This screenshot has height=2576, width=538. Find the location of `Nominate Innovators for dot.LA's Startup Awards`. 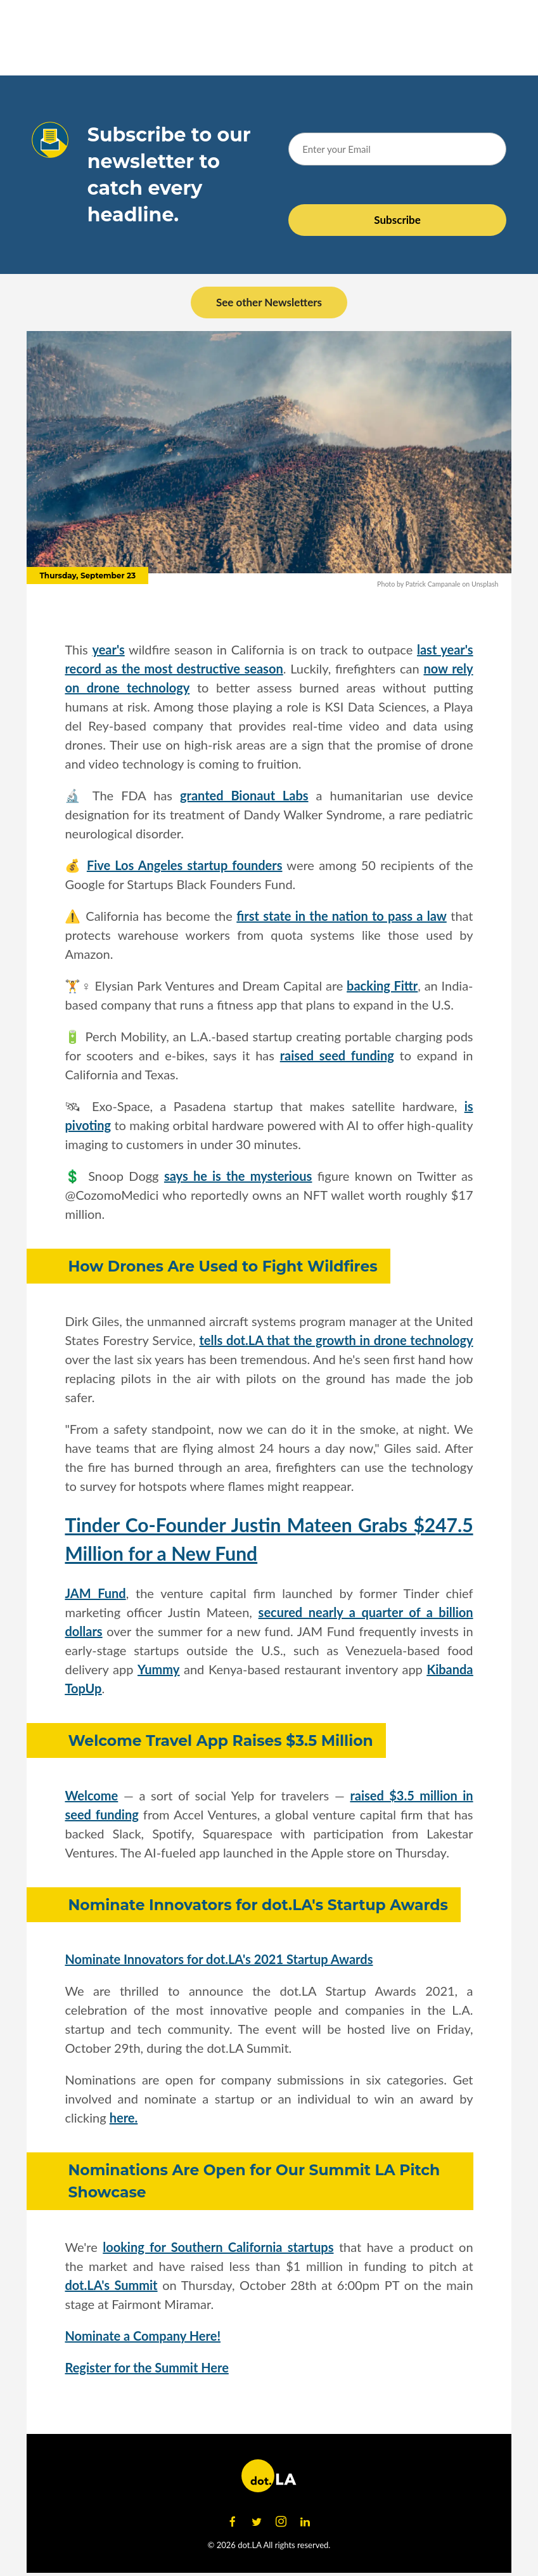

Nominate Innovators for dot.LA's Startup Awards is located at coordinates (257, 1905).